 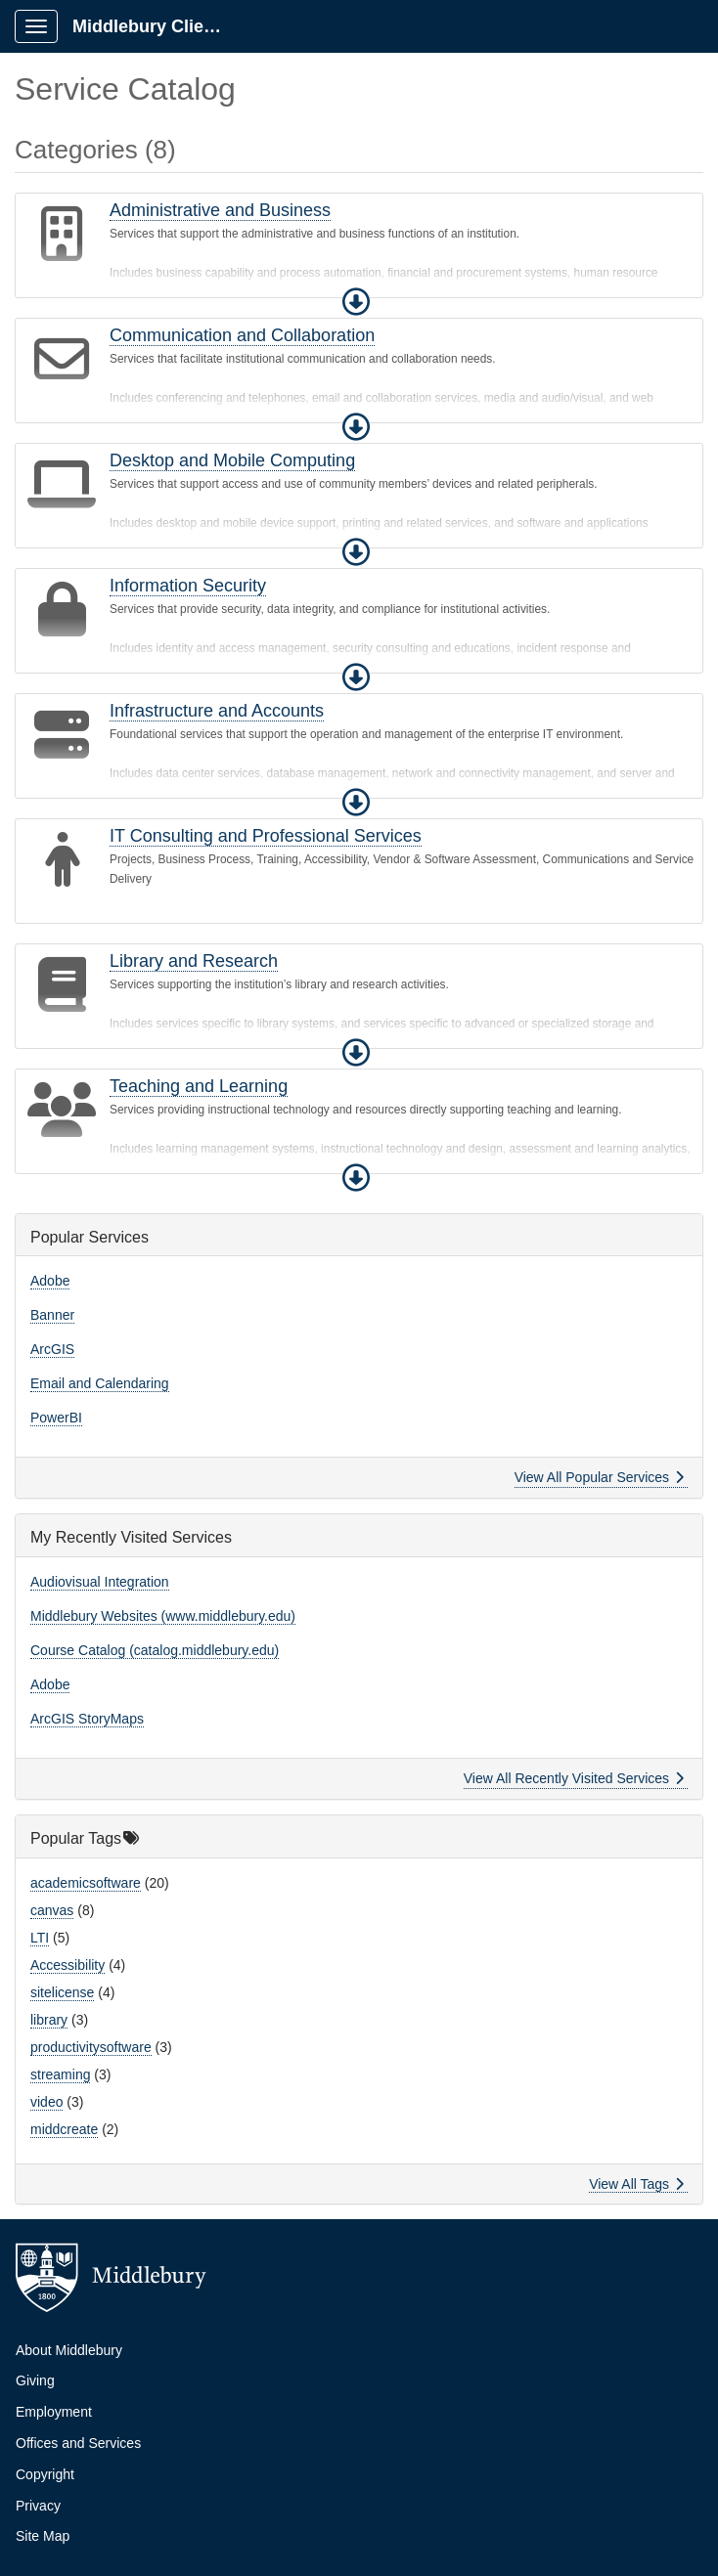 What do you see at coordinates (154, 1650) in the screenshot?
I see `Course Catalog (catalog.middlebury.edu)` at bounding box center [154, 1650].